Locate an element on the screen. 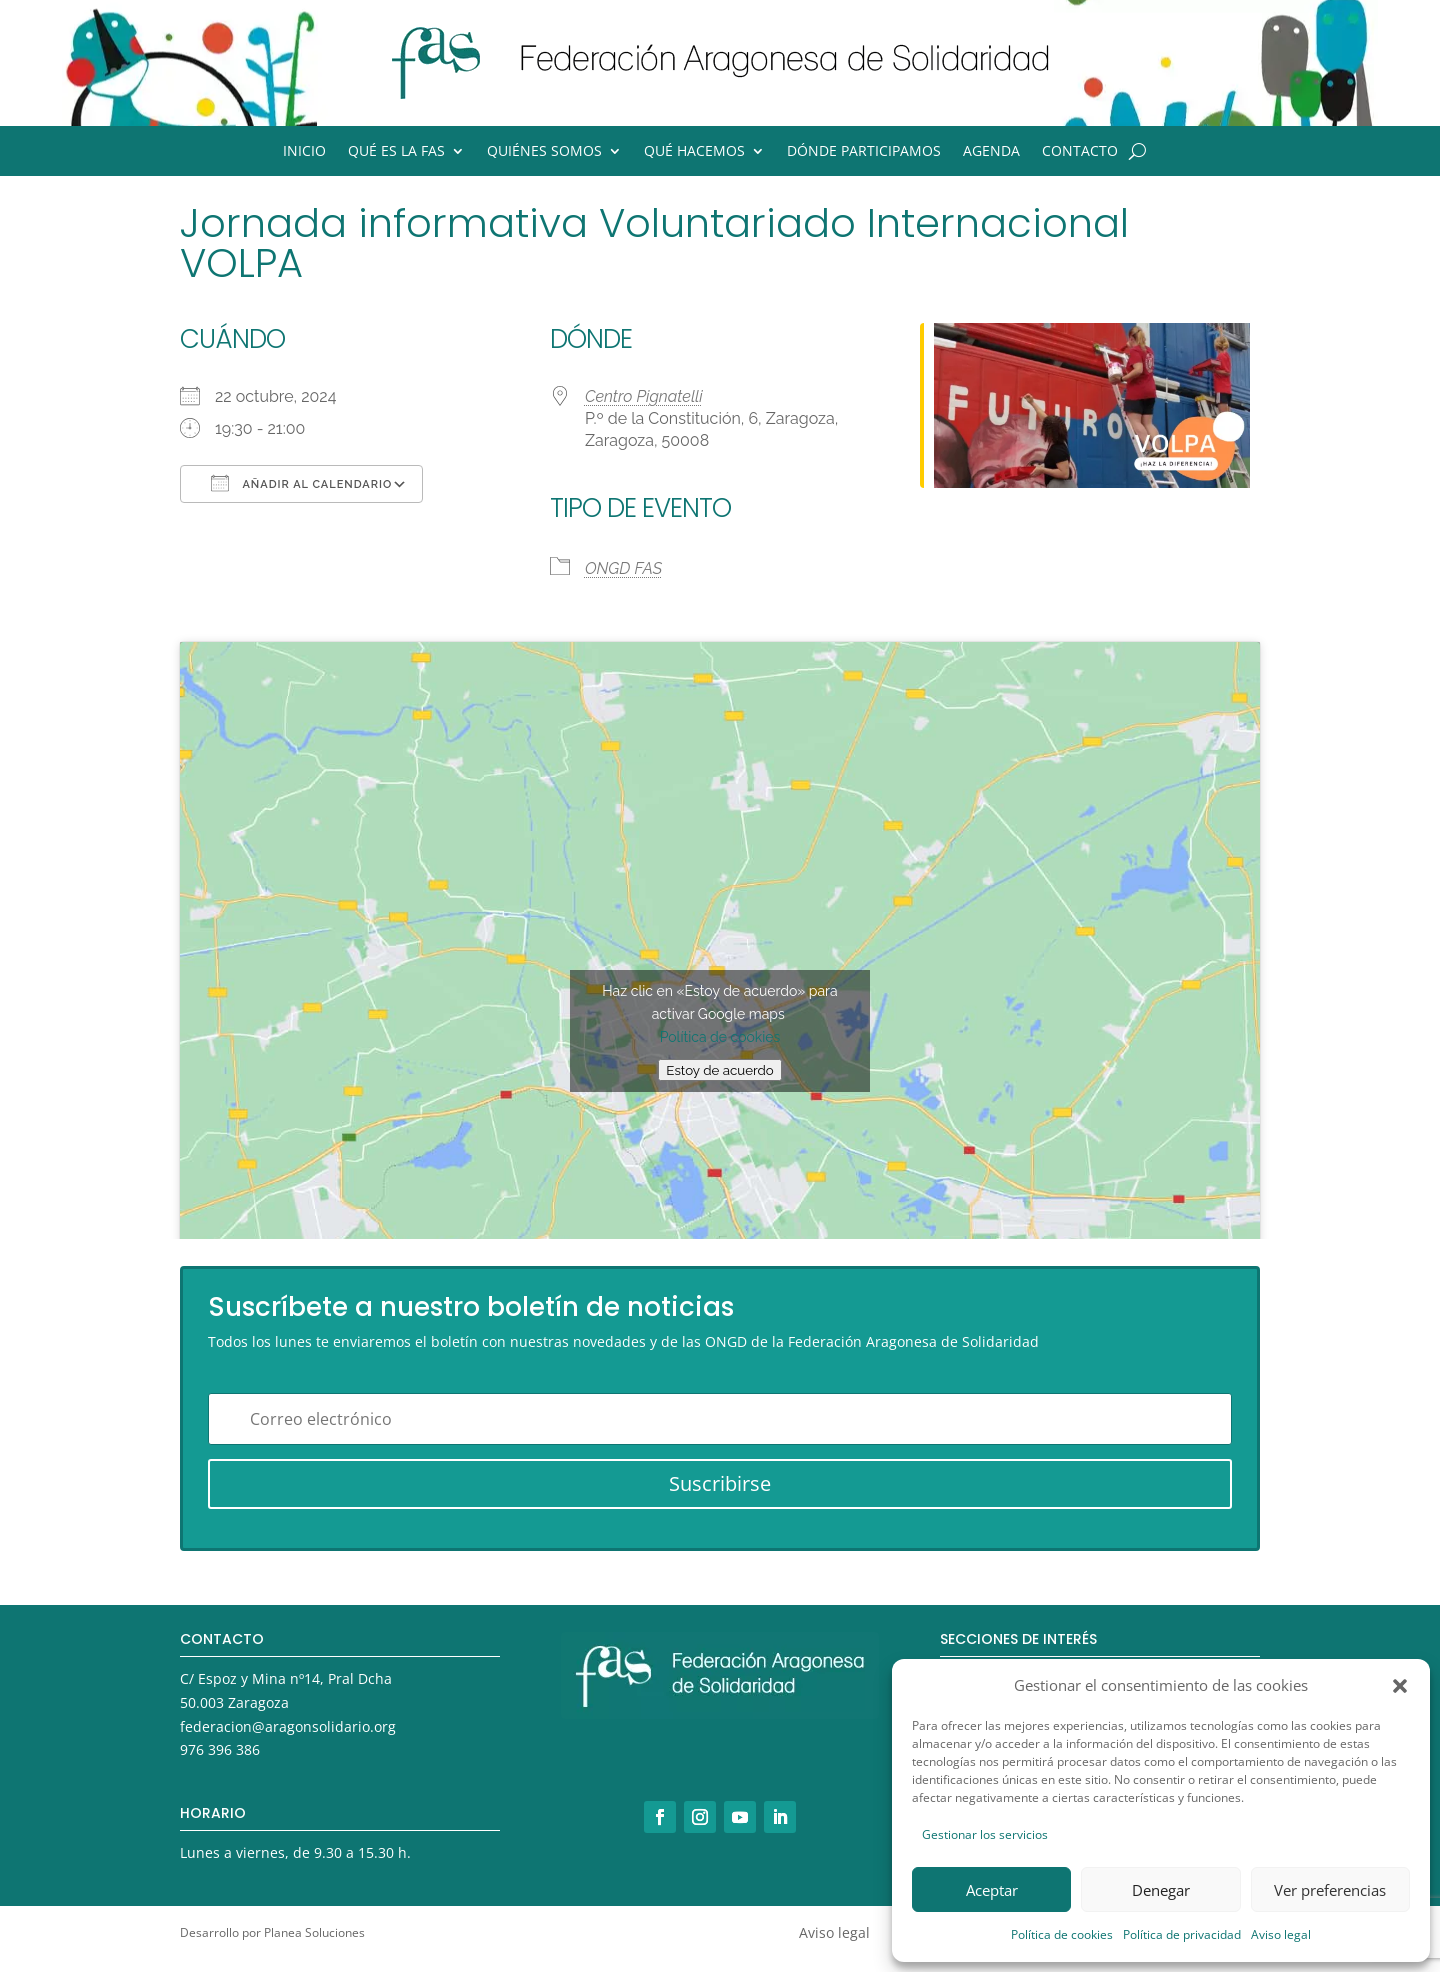 This screenshot has width=1440, height=1972. [button] is located at coordinates (1400, 1686).